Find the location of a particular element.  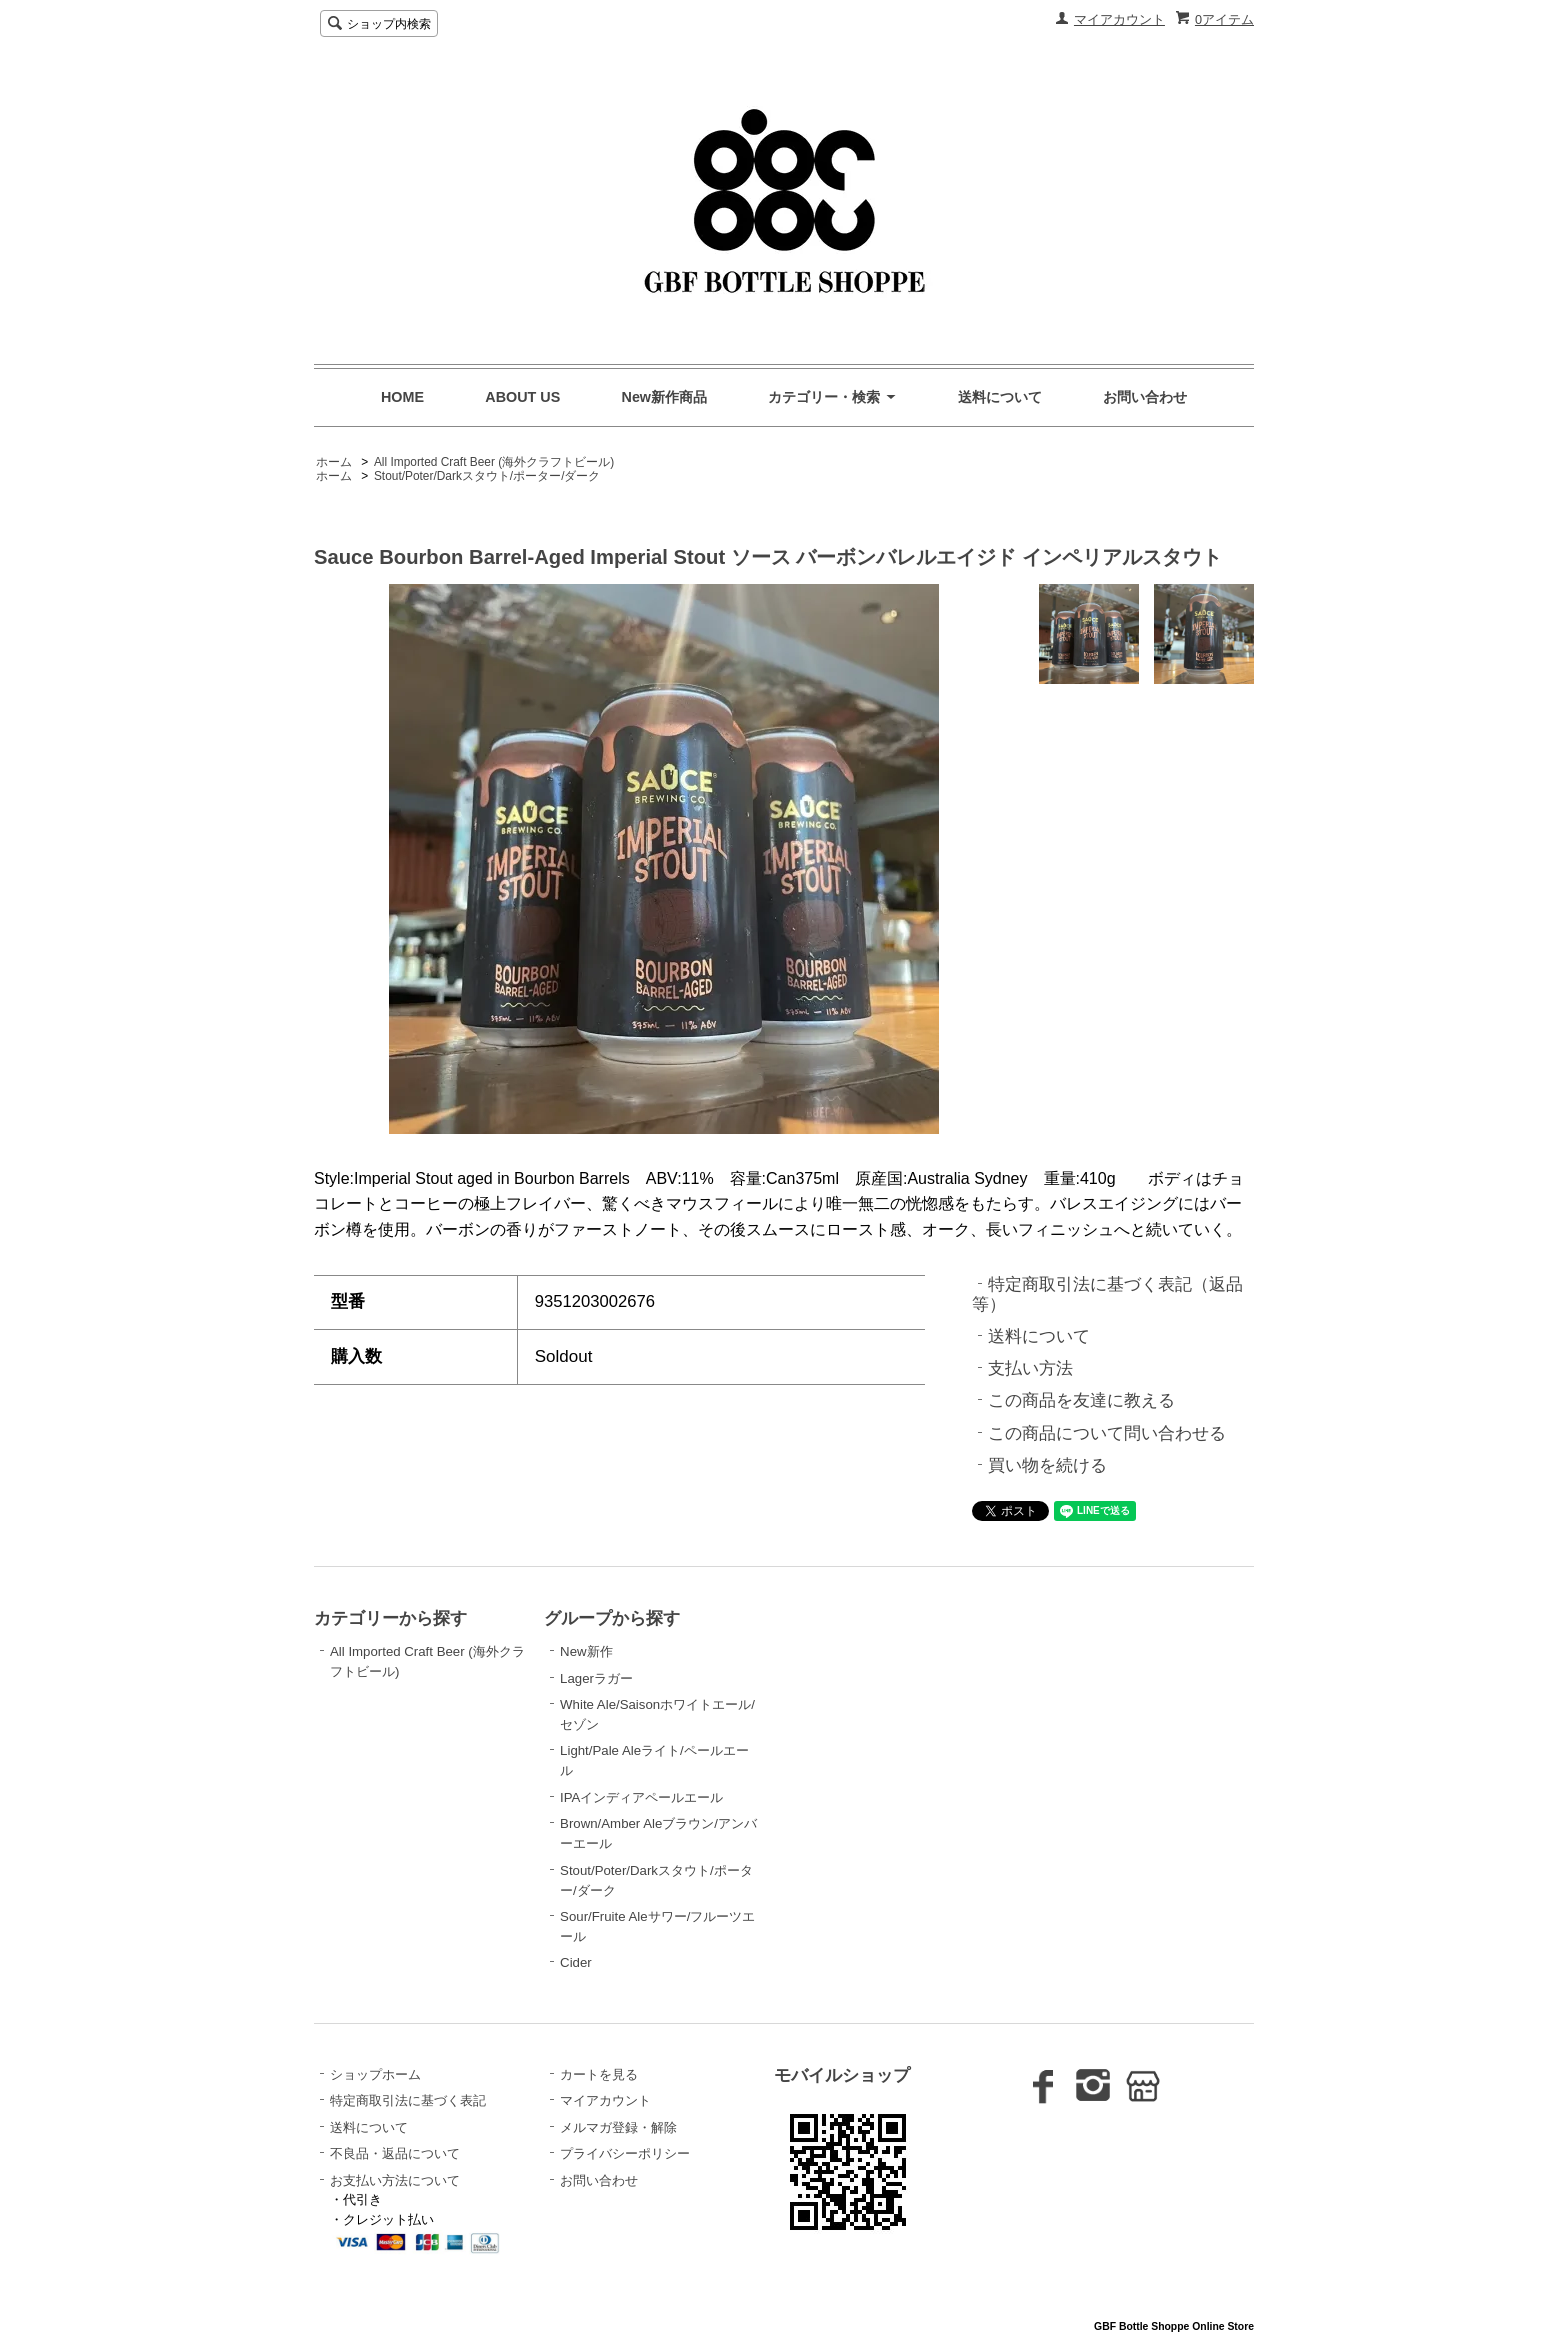

お支払い方法について is located at coordinates (395, 2180).